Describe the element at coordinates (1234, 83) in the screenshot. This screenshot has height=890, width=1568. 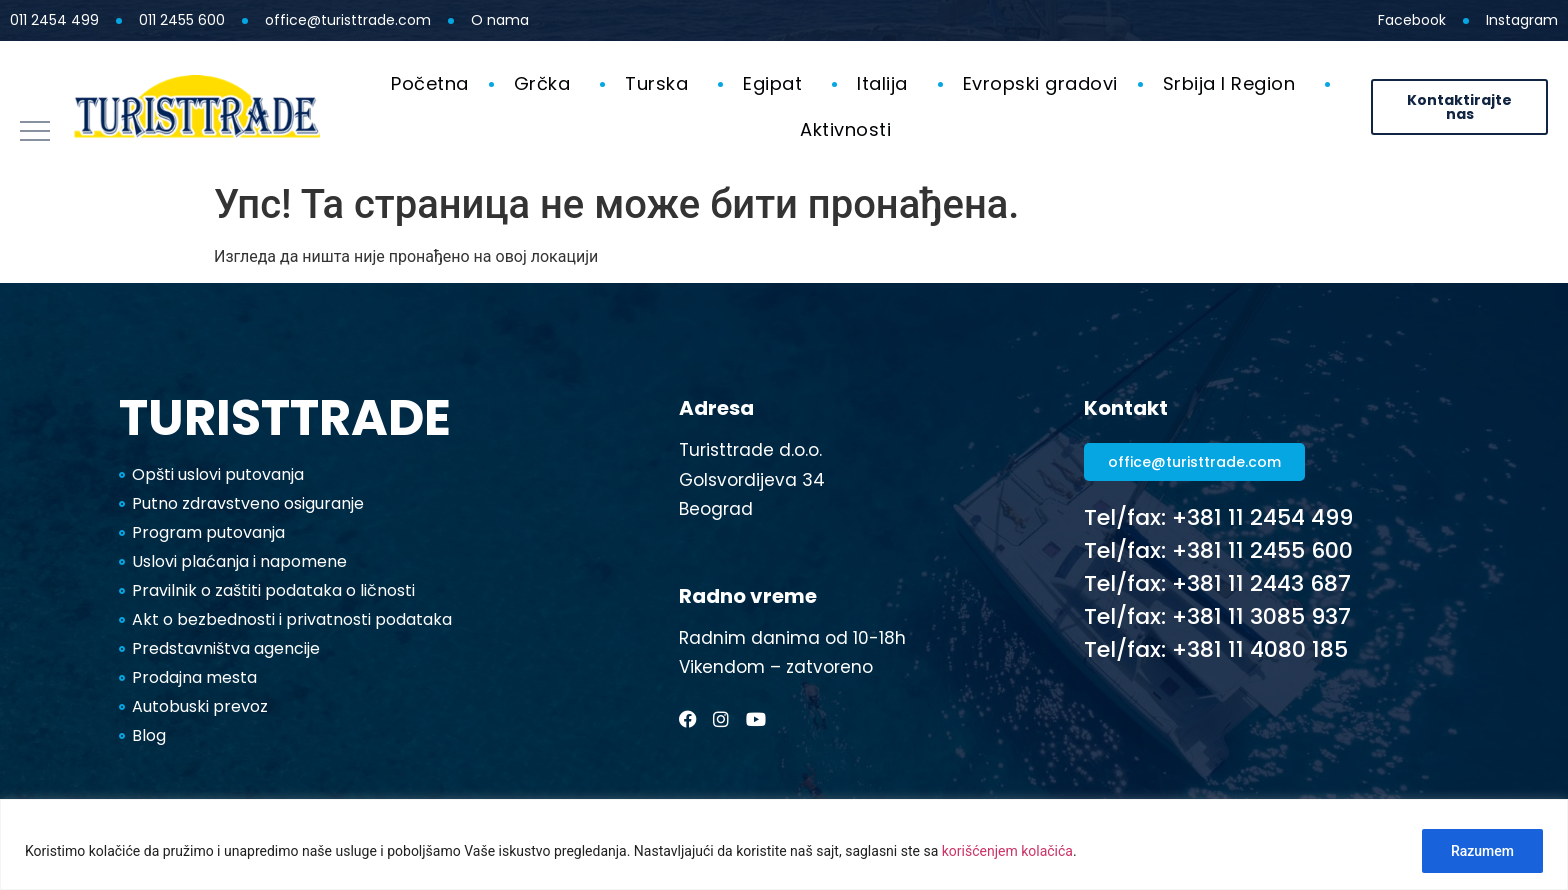
I see `Srbija I Region` at that location.